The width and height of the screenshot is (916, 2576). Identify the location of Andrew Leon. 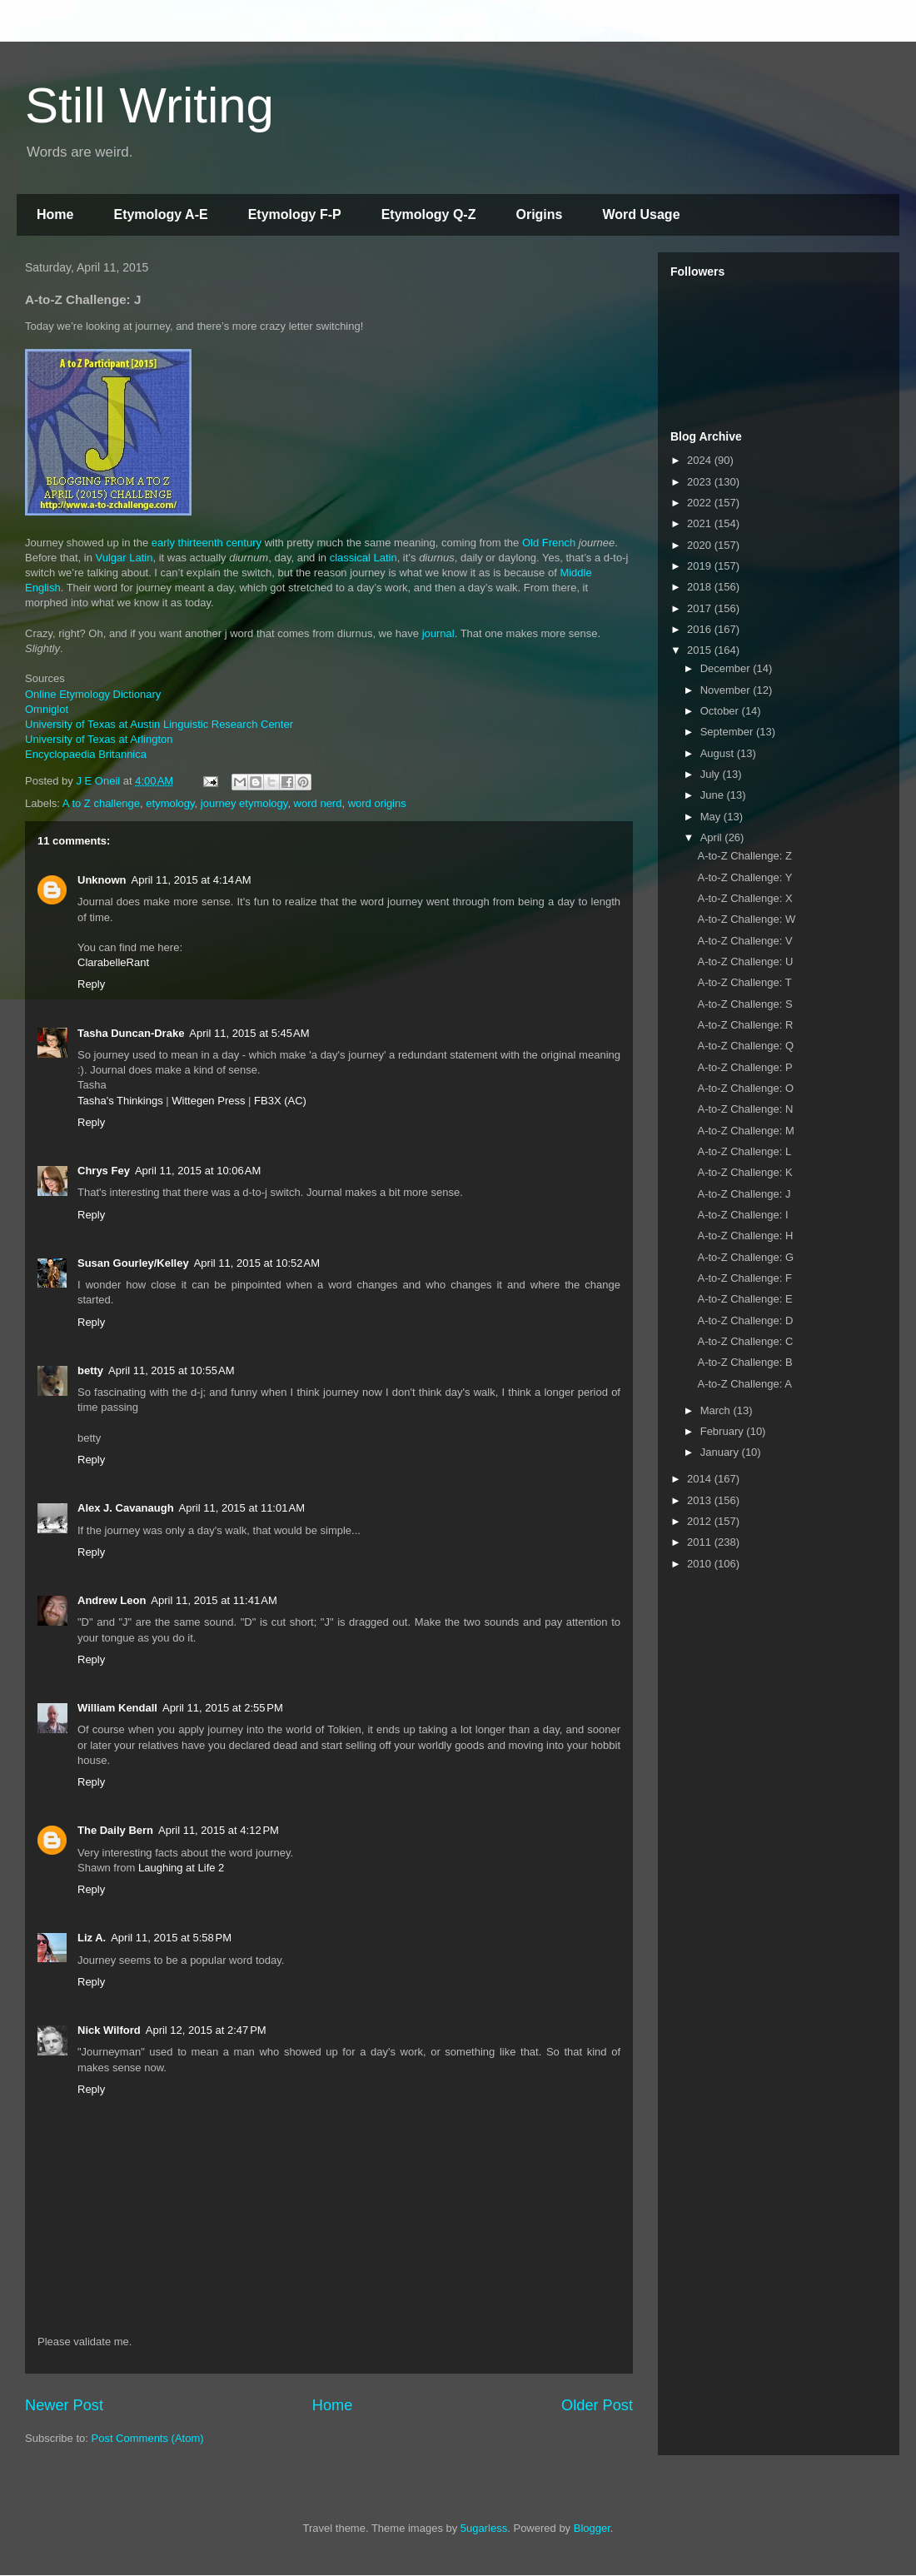
(111, 1600).